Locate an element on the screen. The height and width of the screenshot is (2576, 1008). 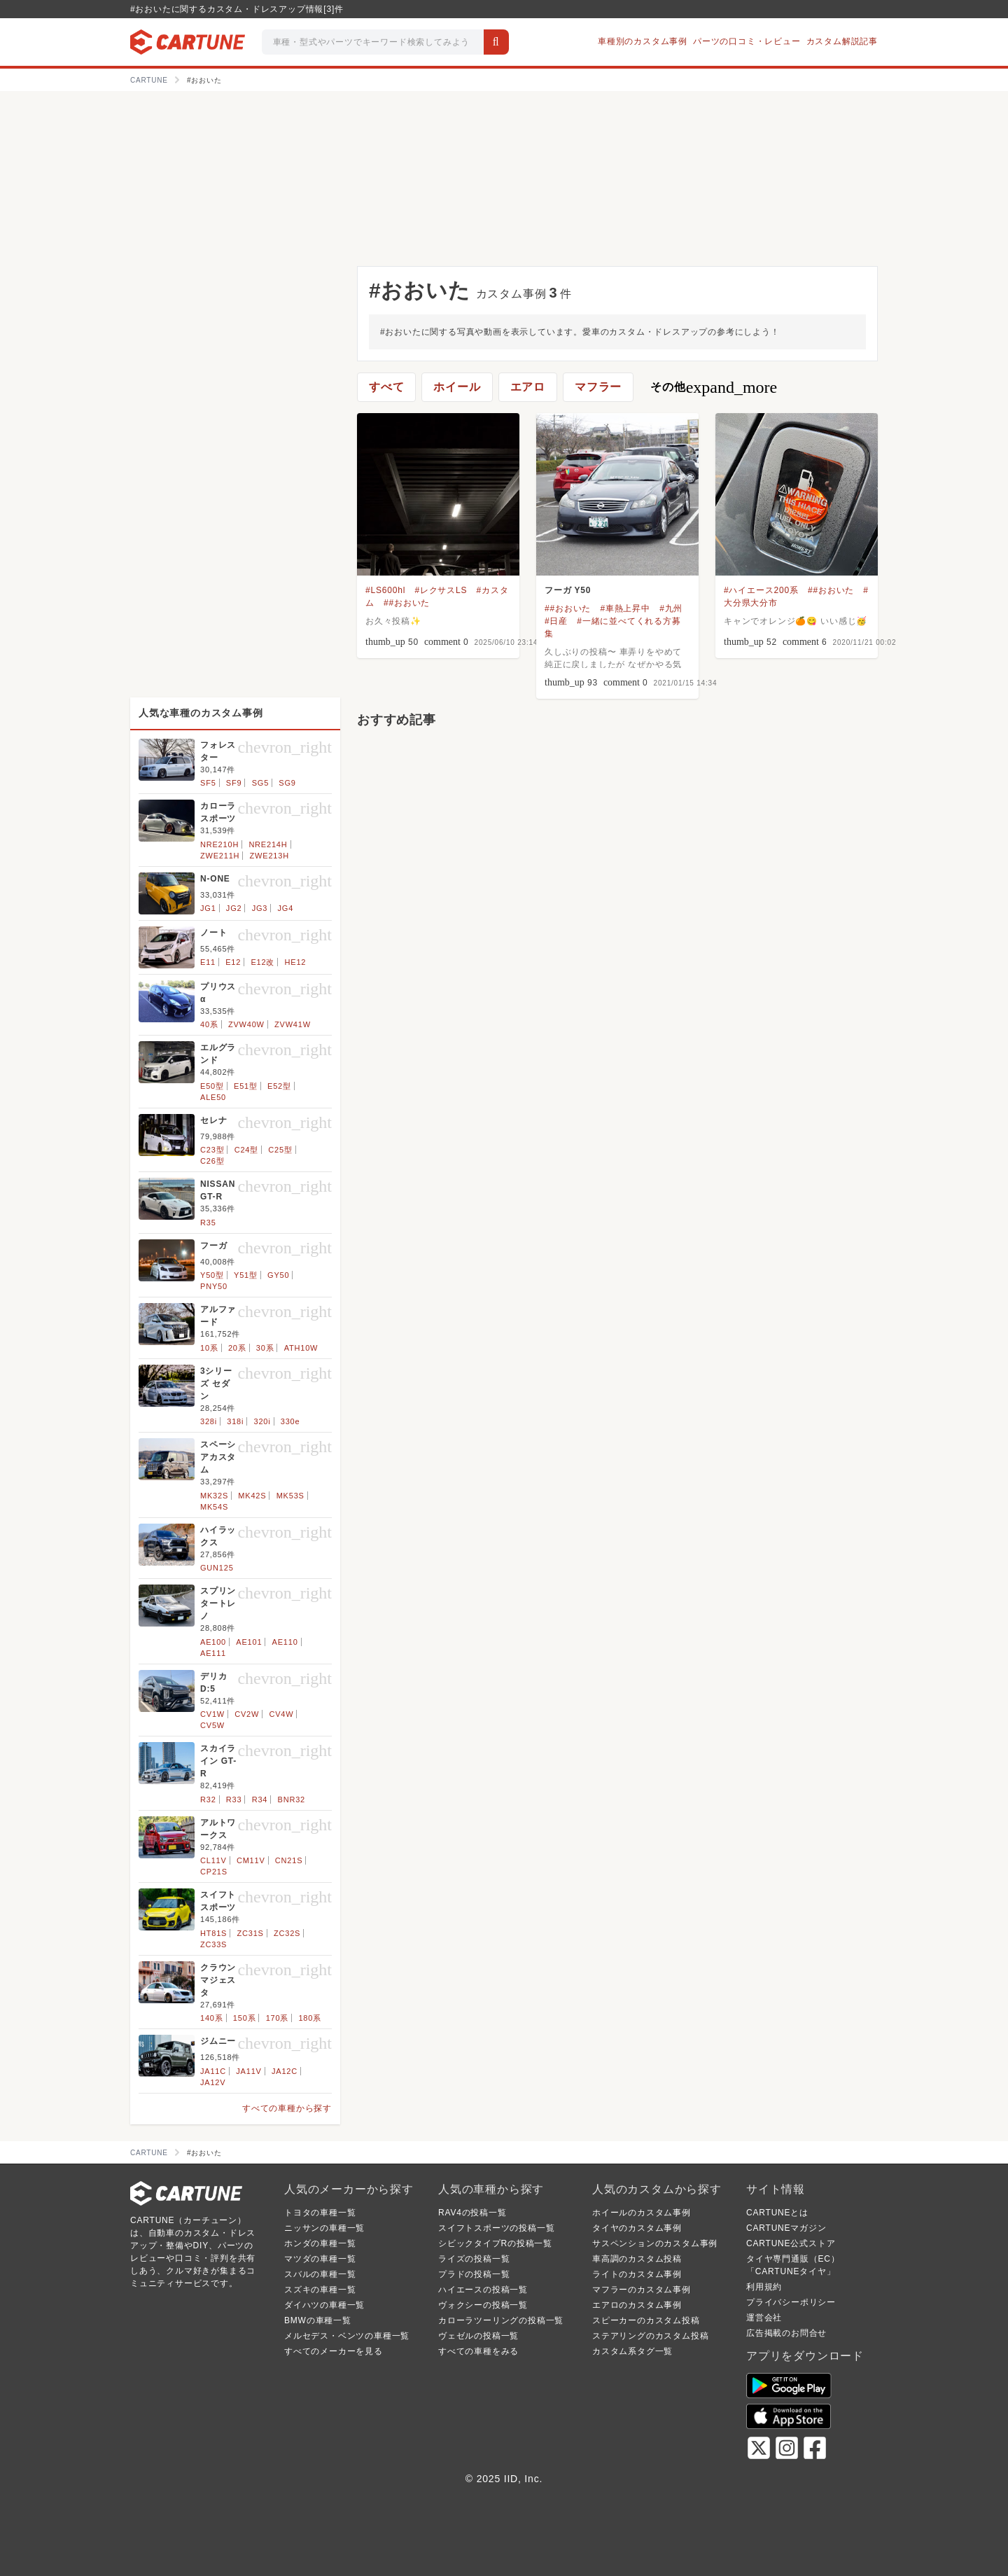
RAV4の投稿一覧 is located at coordinates (472, 2213).